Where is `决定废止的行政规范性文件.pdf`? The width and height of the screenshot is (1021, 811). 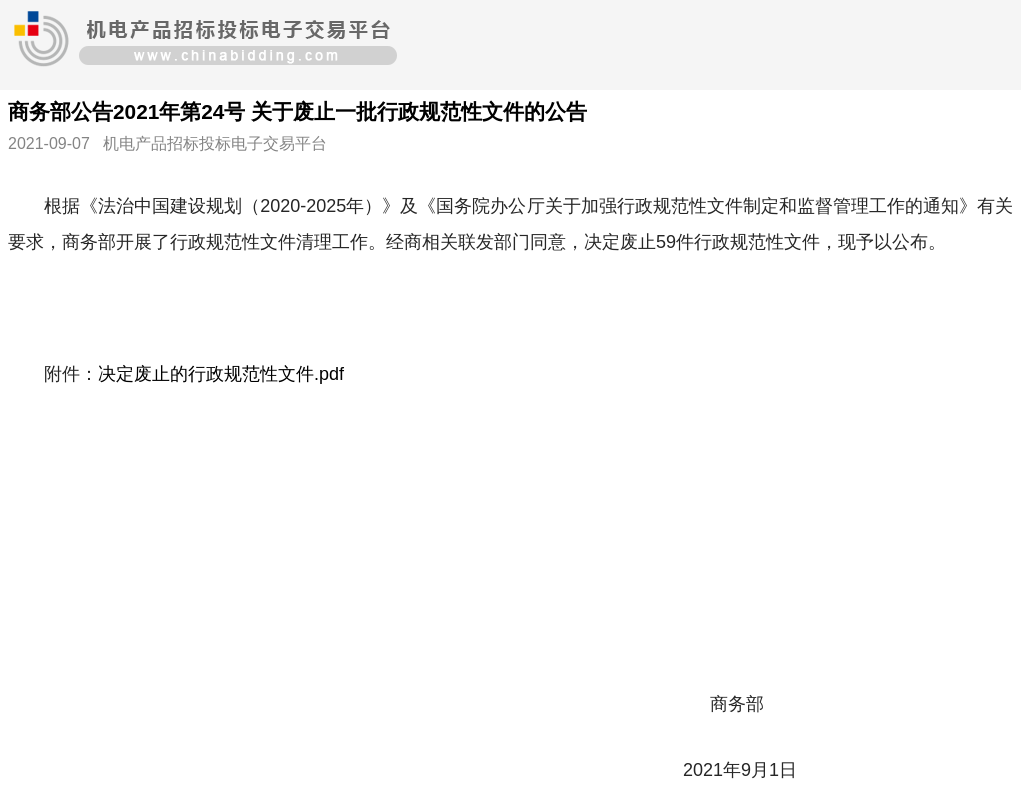
决定废止的行政规范性文件.pdf is located at coordinates (221, 374).